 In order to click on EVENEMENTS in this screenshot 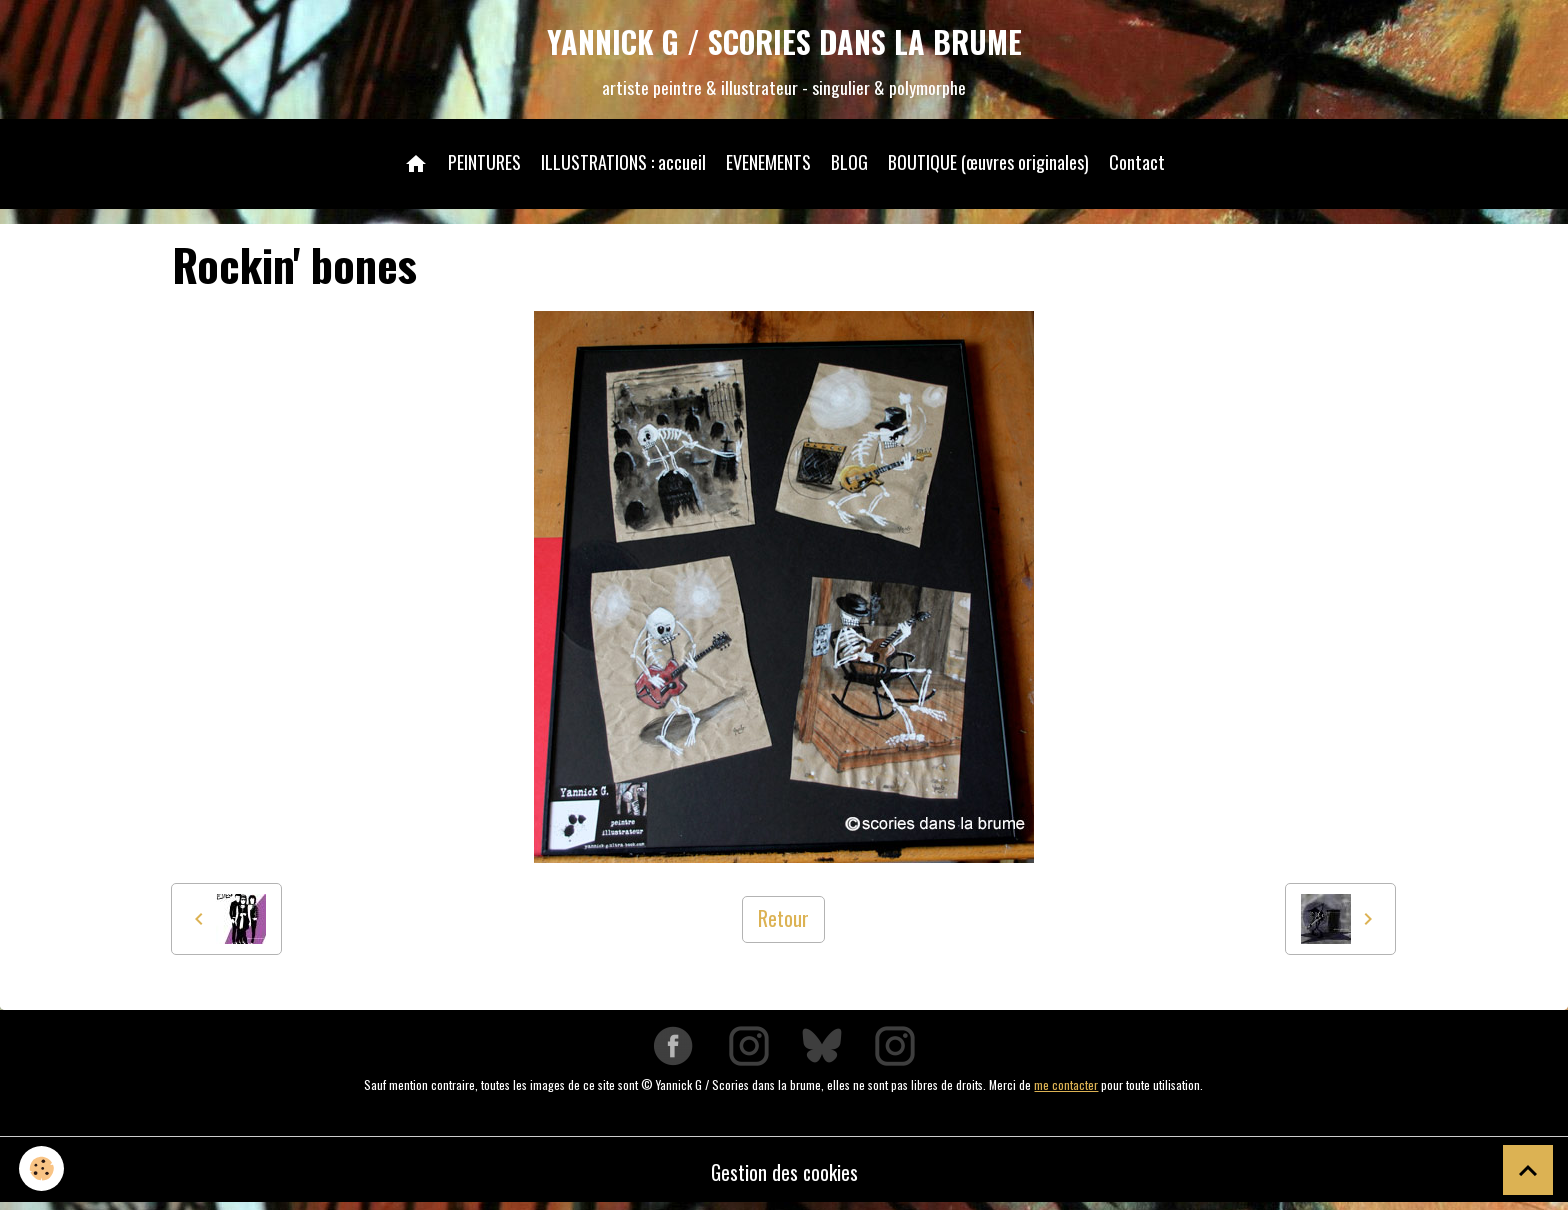, I will do `click(768, 164)`.